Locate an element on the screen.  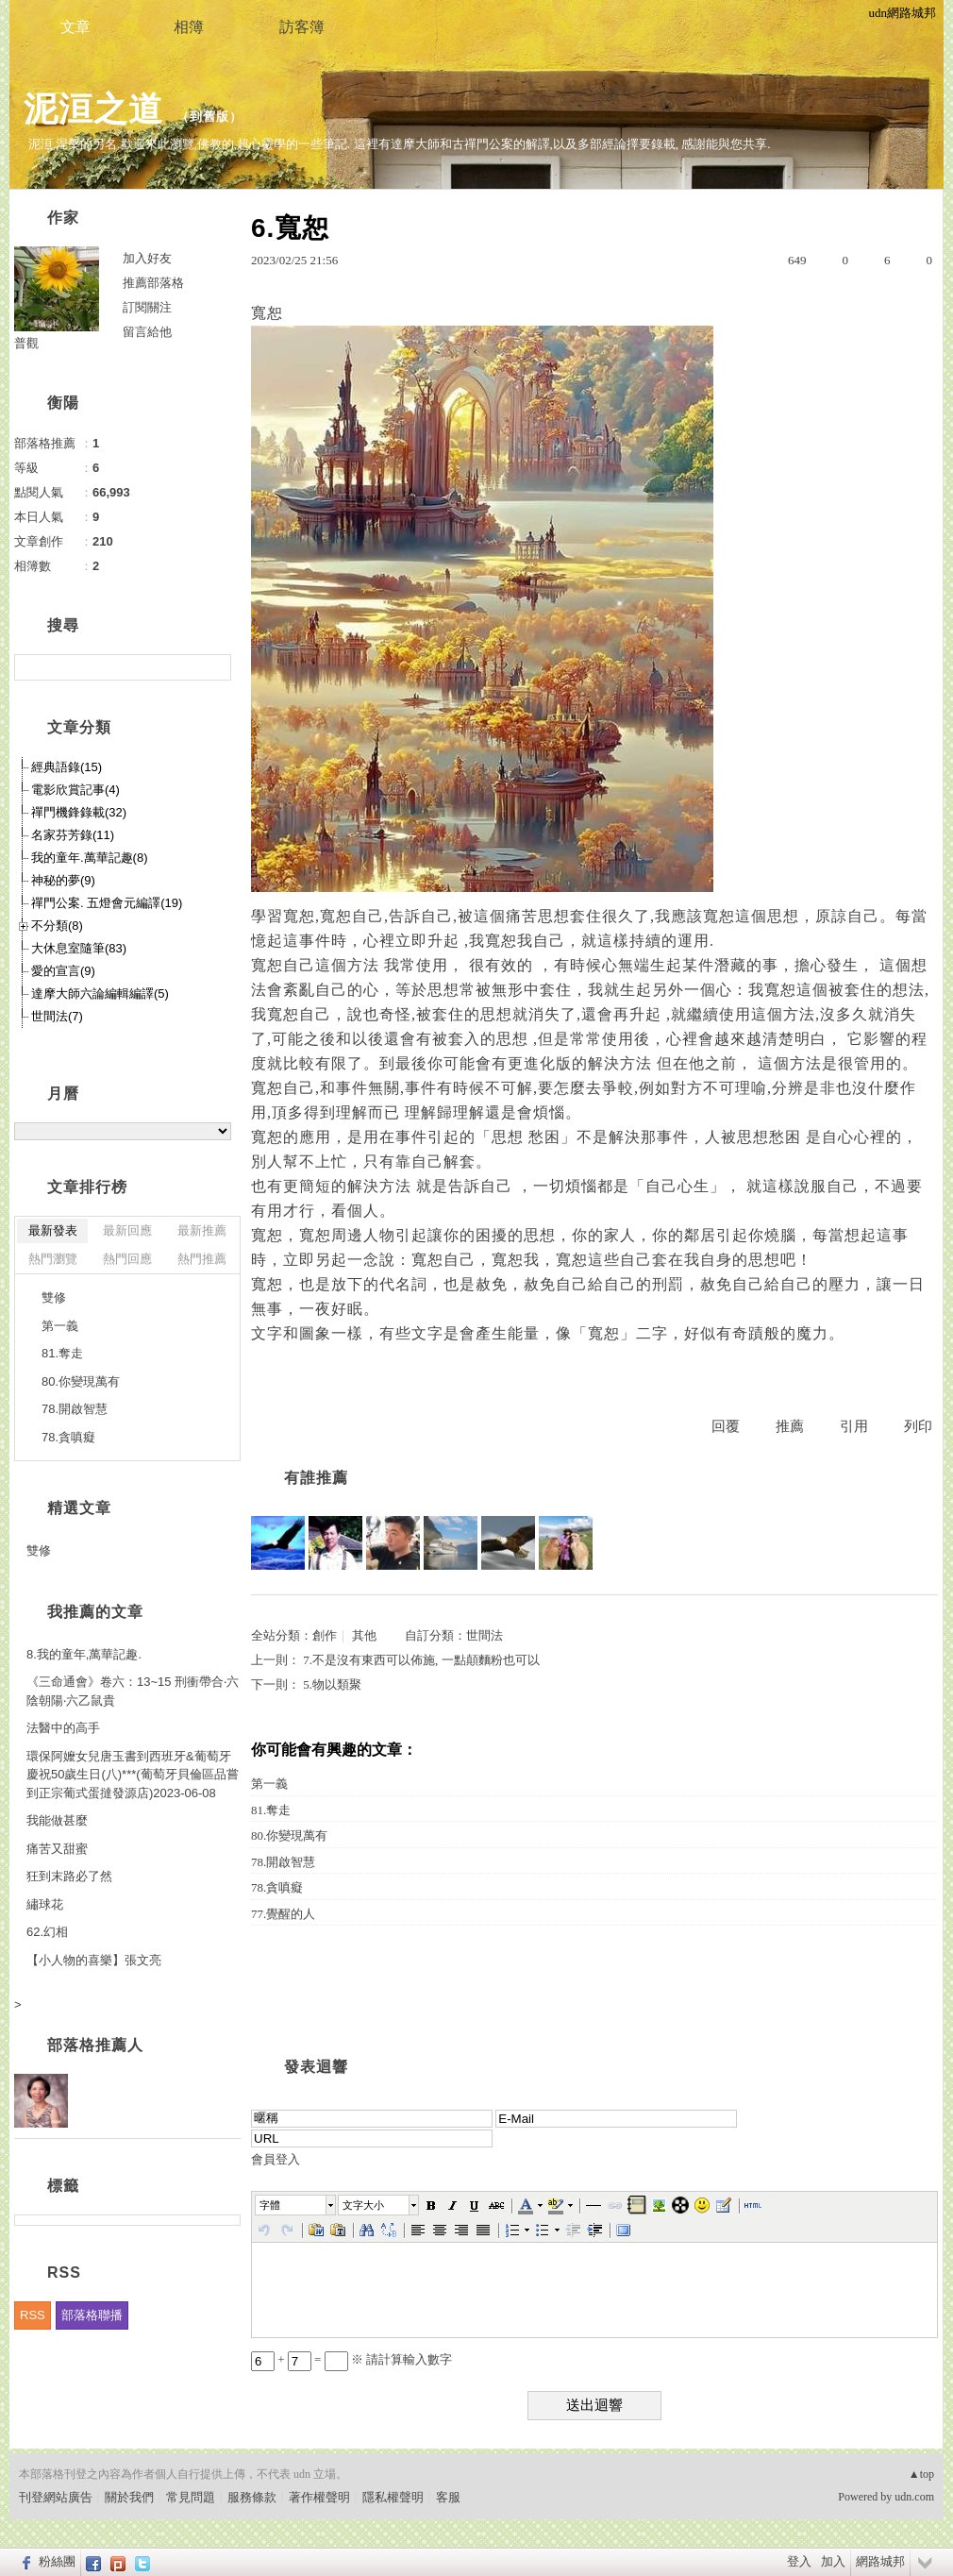
會員登入 is located at coordinates (275, 2159).